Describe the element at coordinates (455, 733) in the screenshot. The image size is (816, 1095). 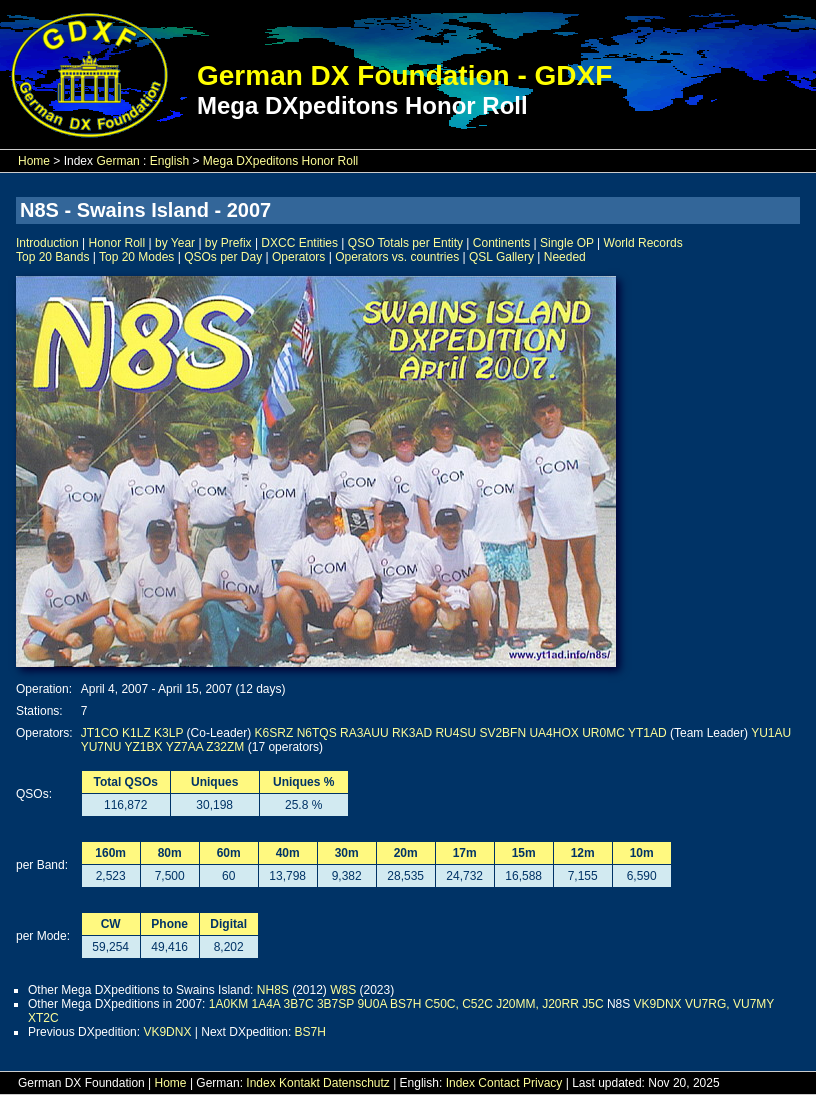
I see `RU4SU` at that location.